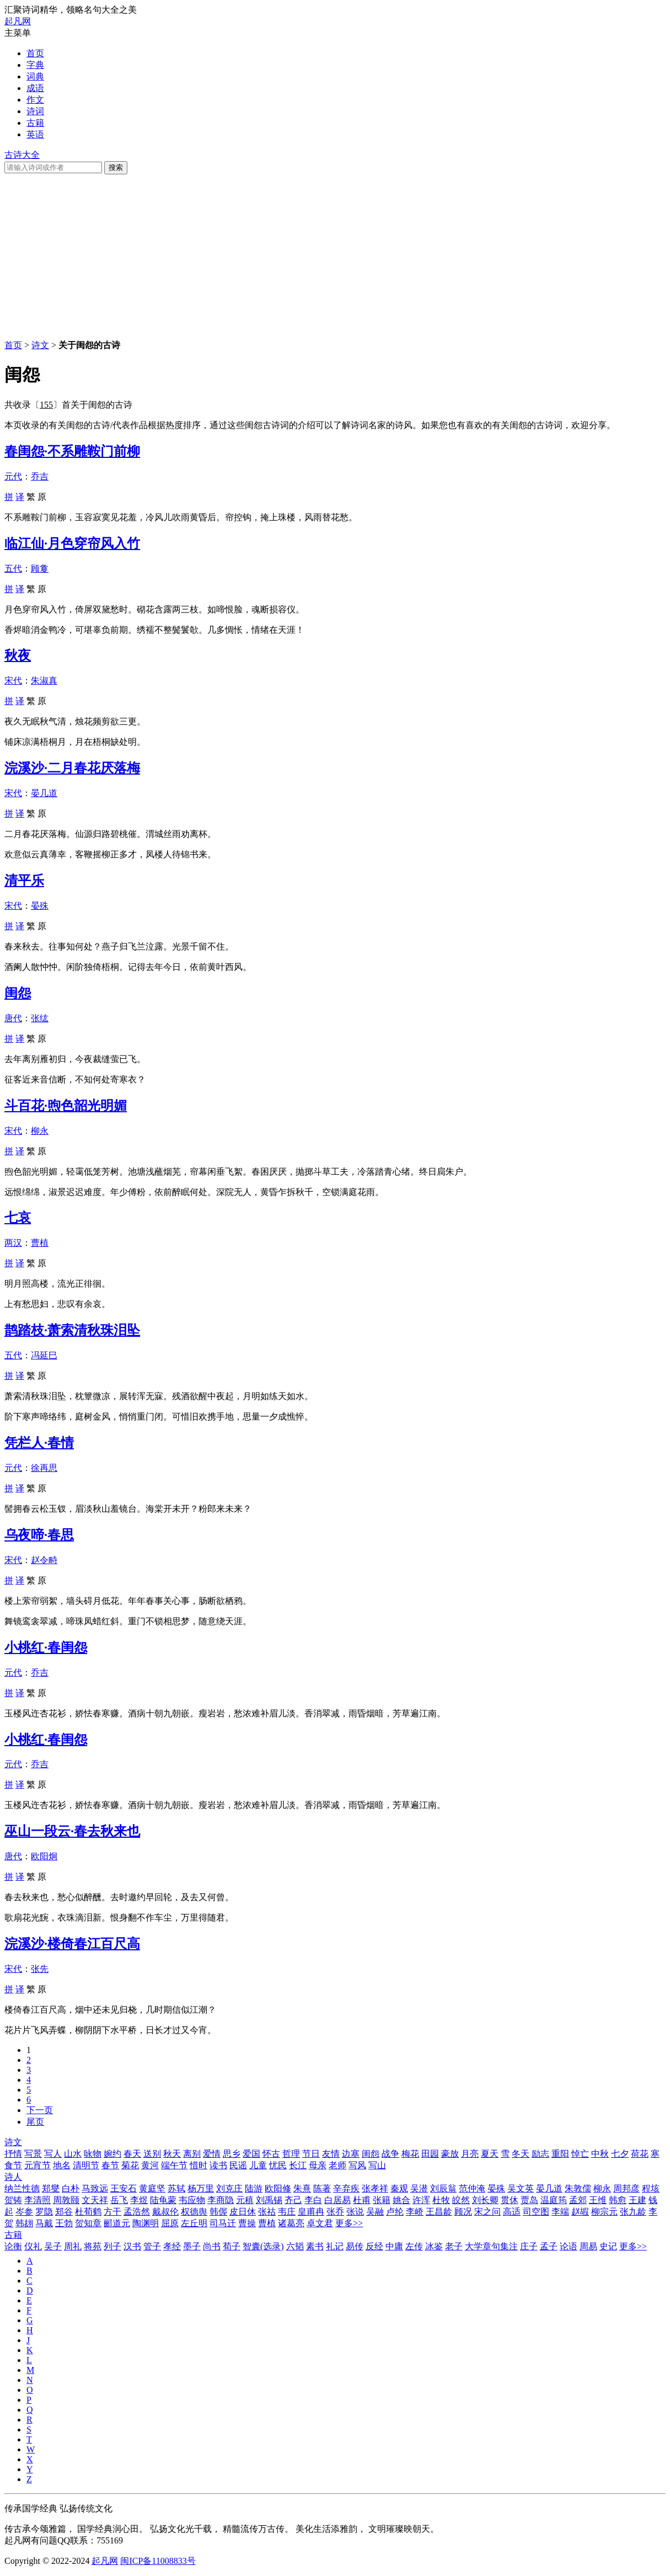  I want to click on 爱情, so click(212, 2153).